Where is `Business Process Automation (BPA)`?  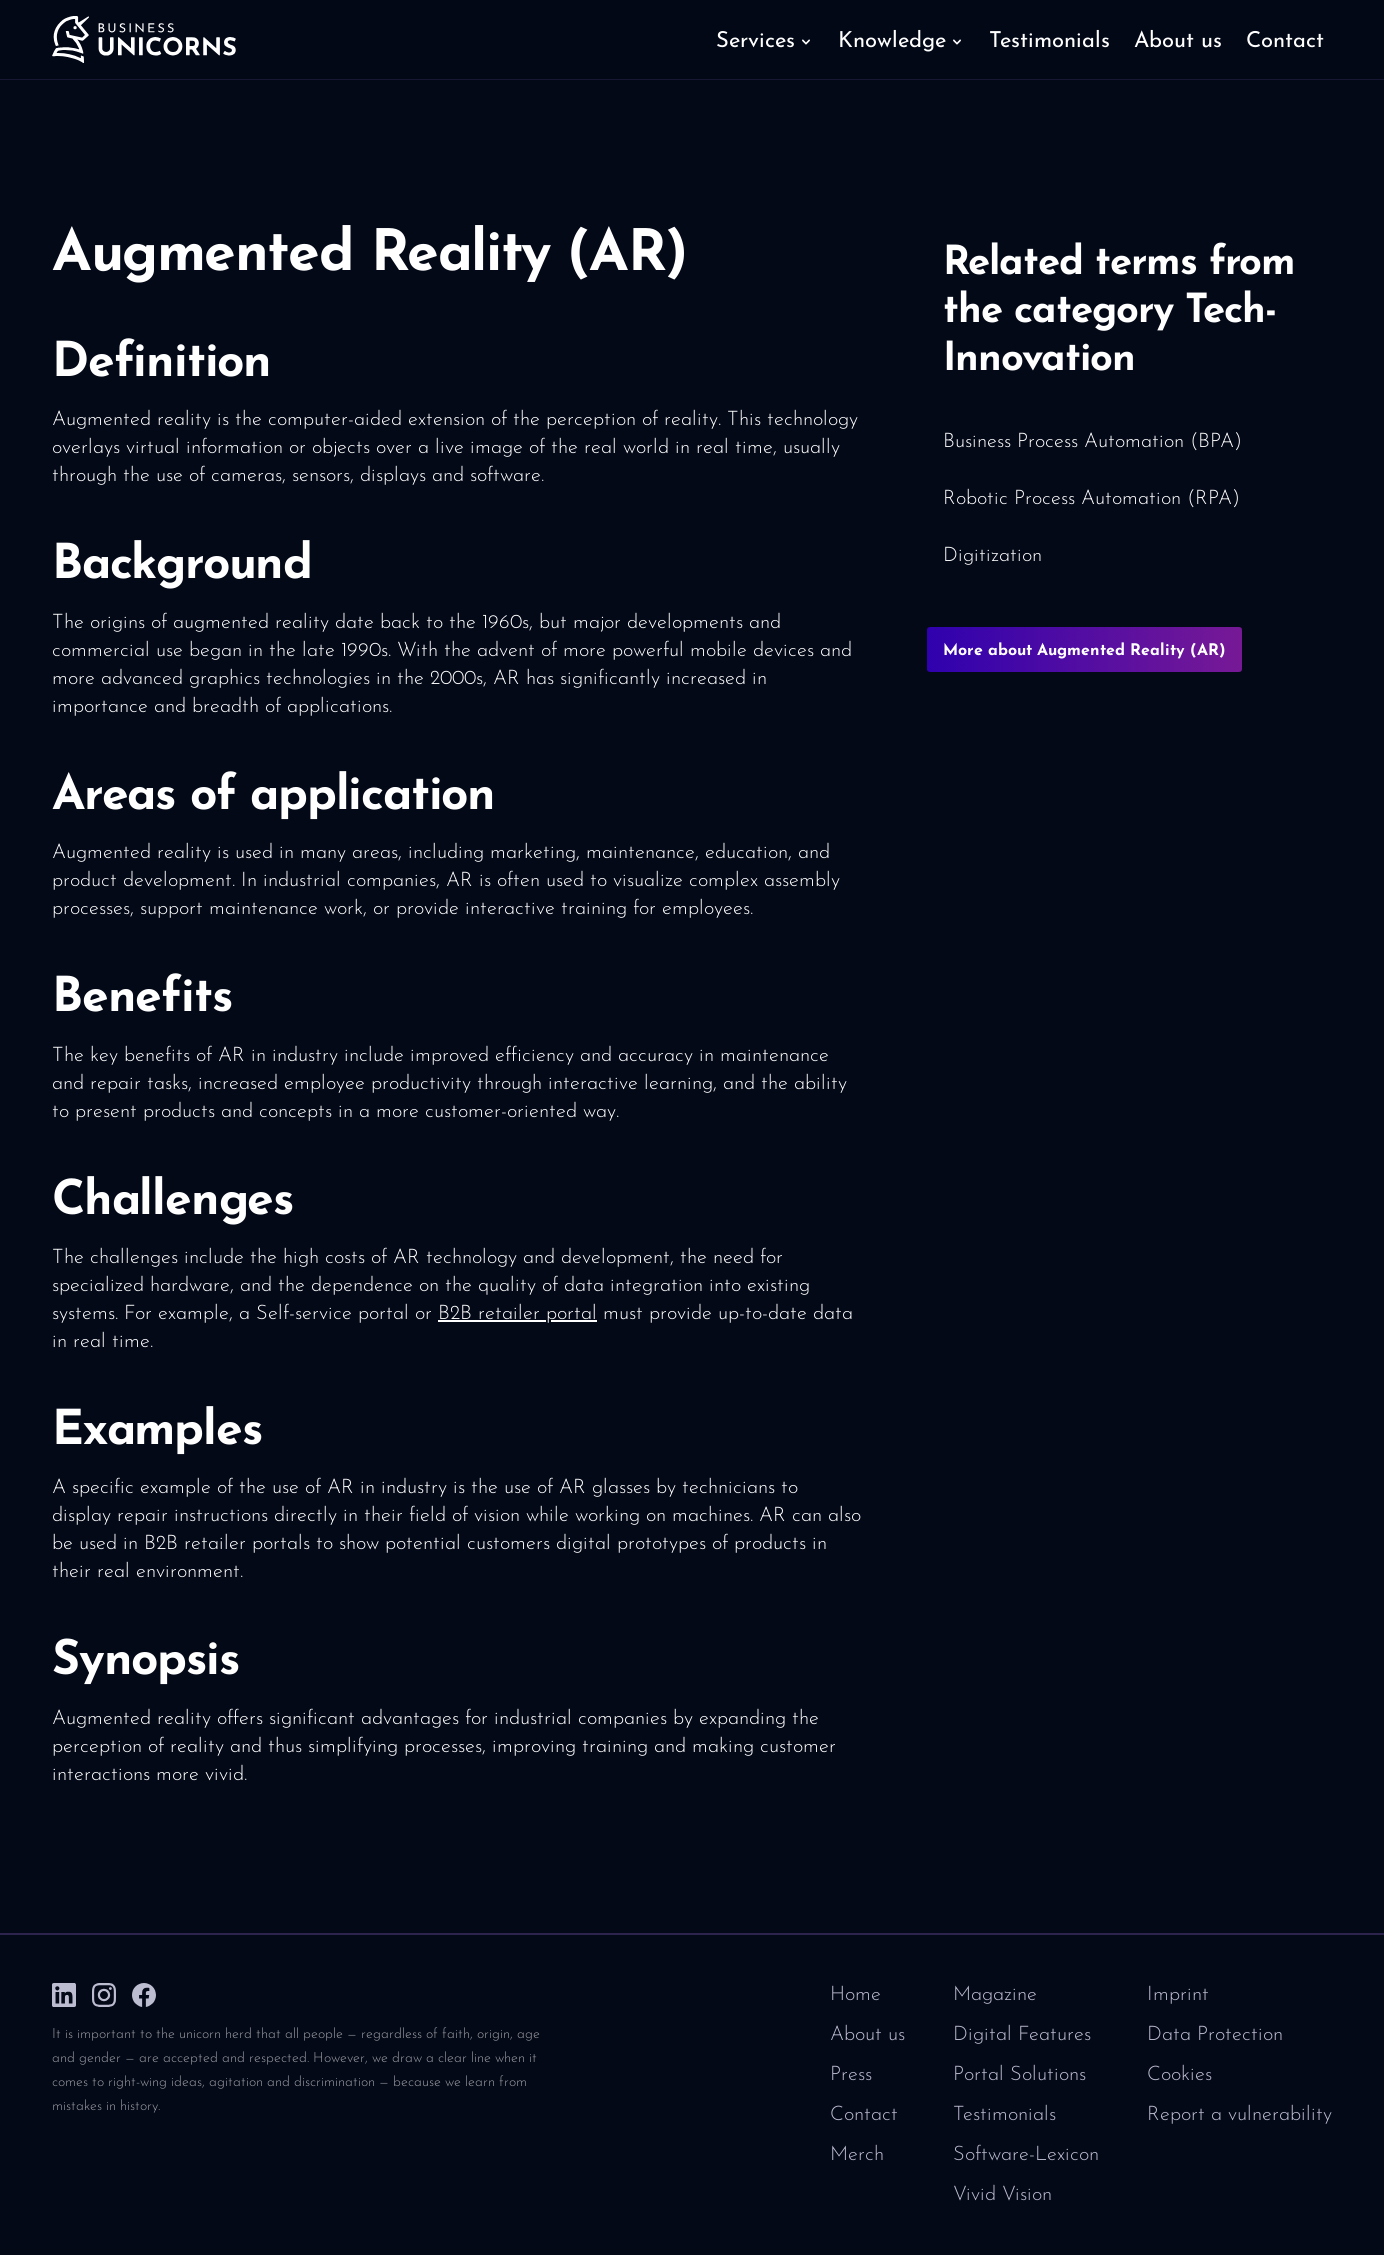
Business Process Automation (BPA) is located at coordinates (1092, 442).